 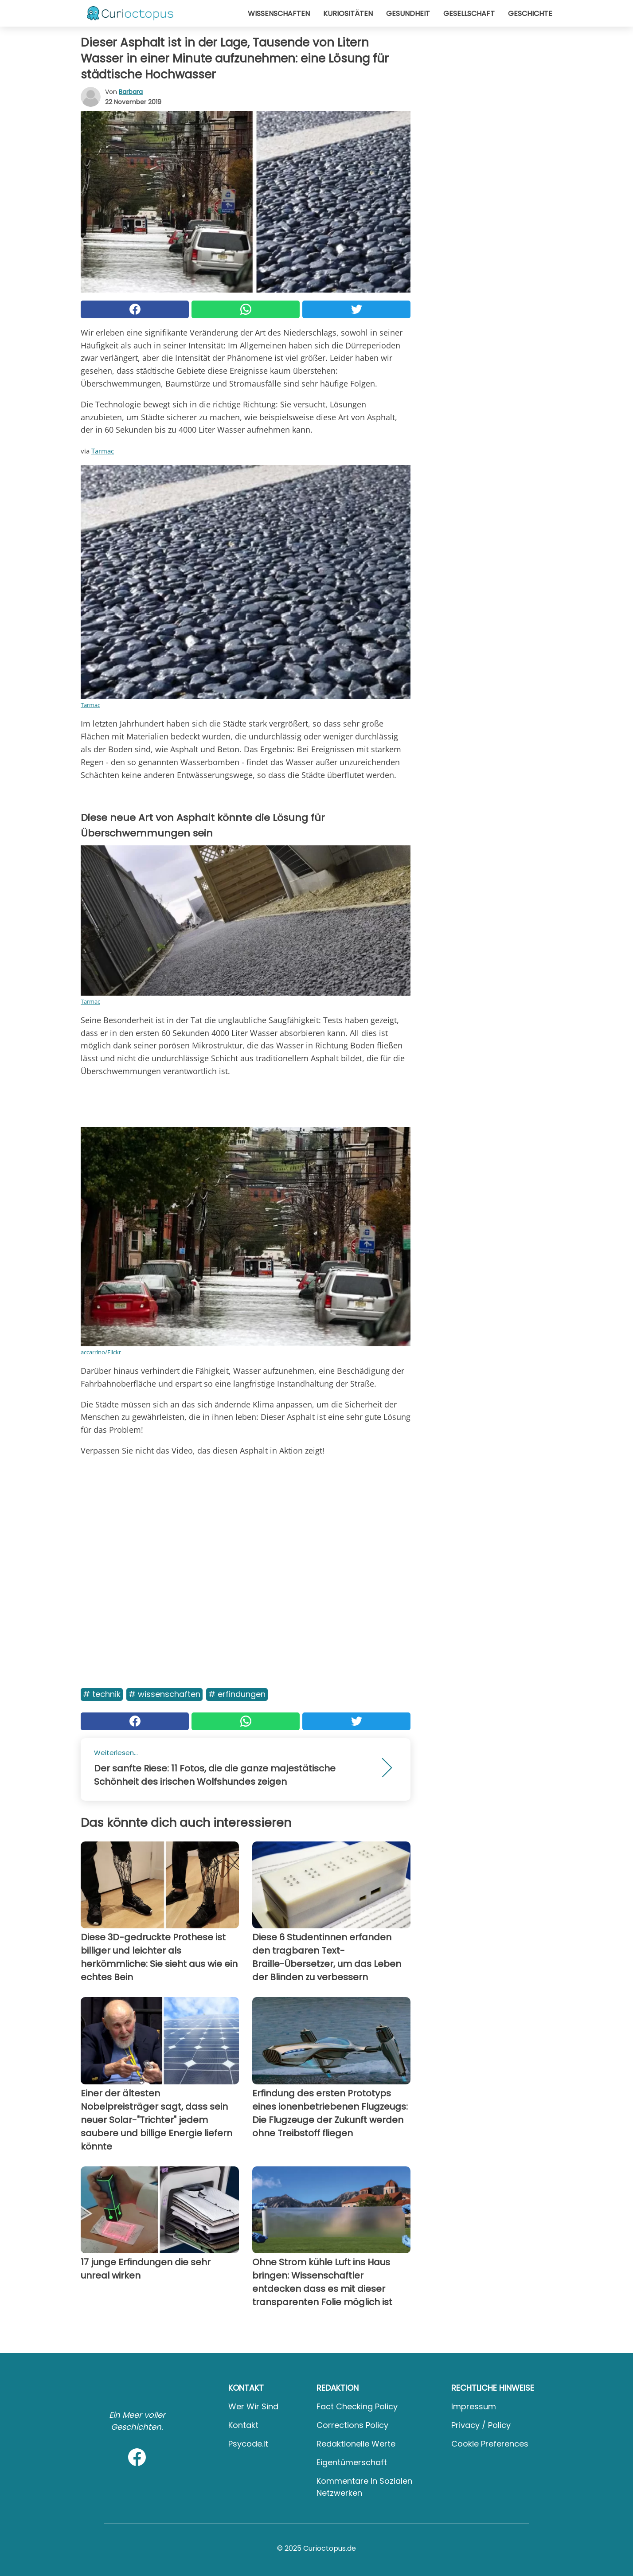 What do you see at coordinates (279, 13) in the screenshot?
I see `Wissenschaften` at bounding box center [279, 13].